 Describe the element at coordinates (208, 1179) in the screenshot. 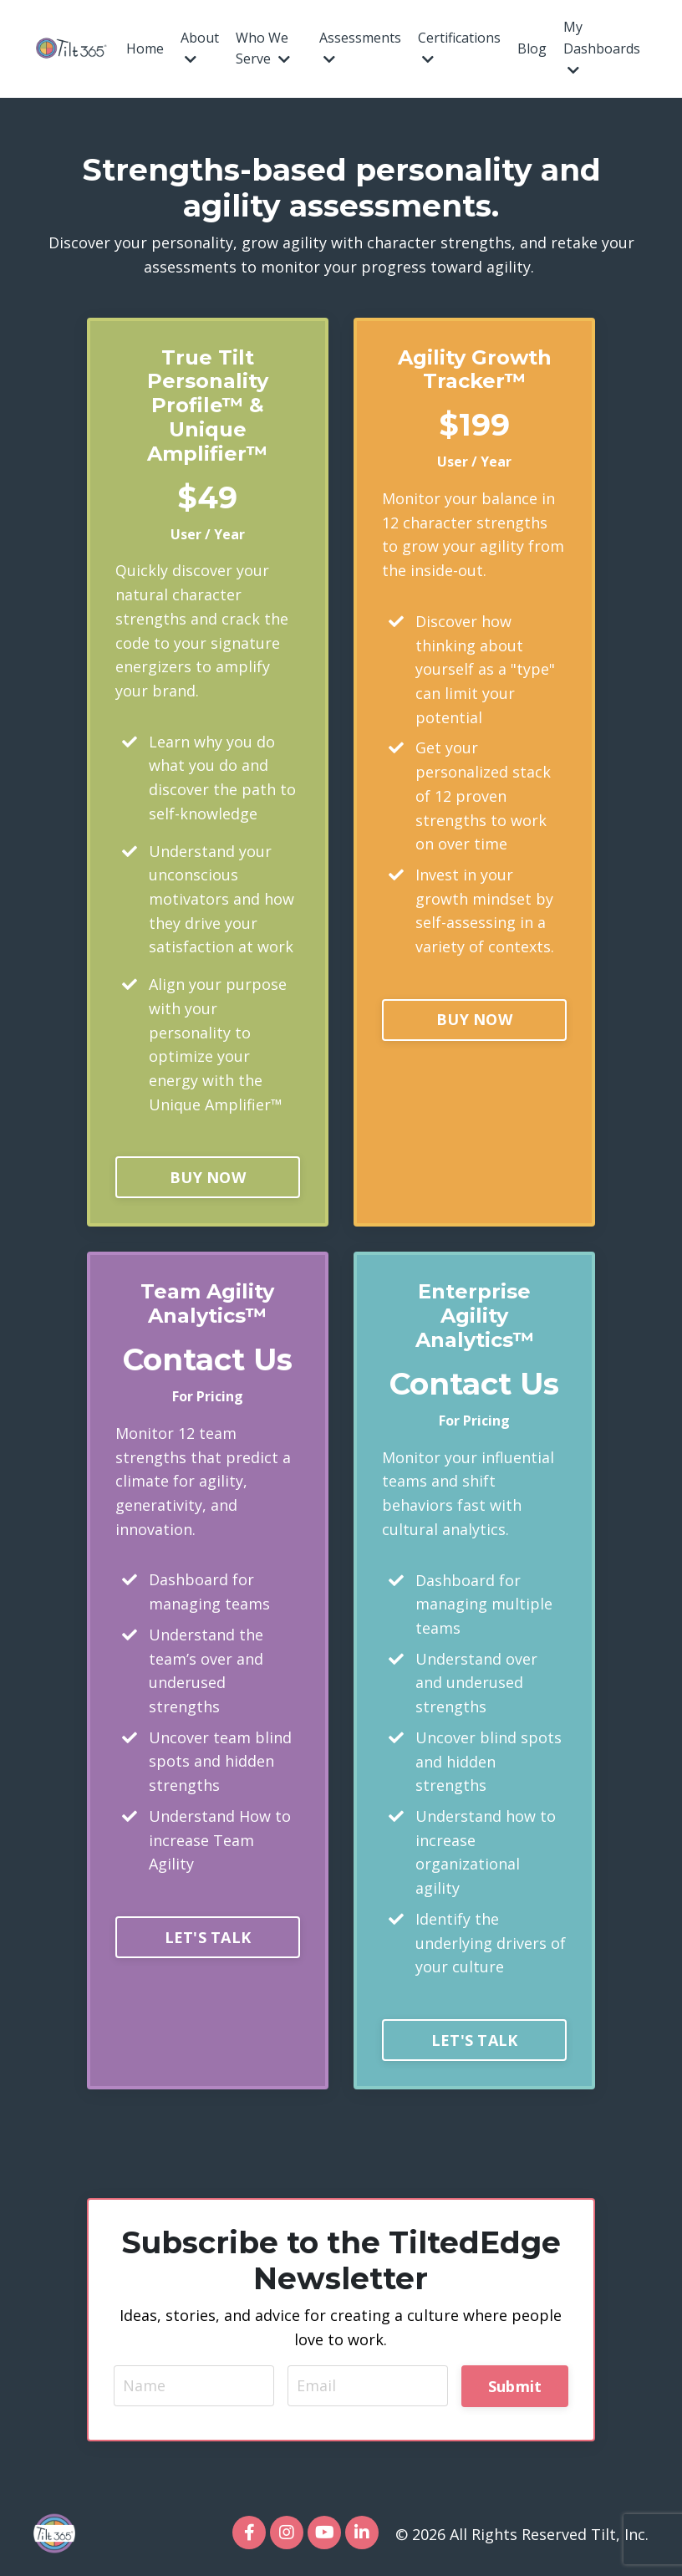

I see `BUY NOW [button]` at that location.